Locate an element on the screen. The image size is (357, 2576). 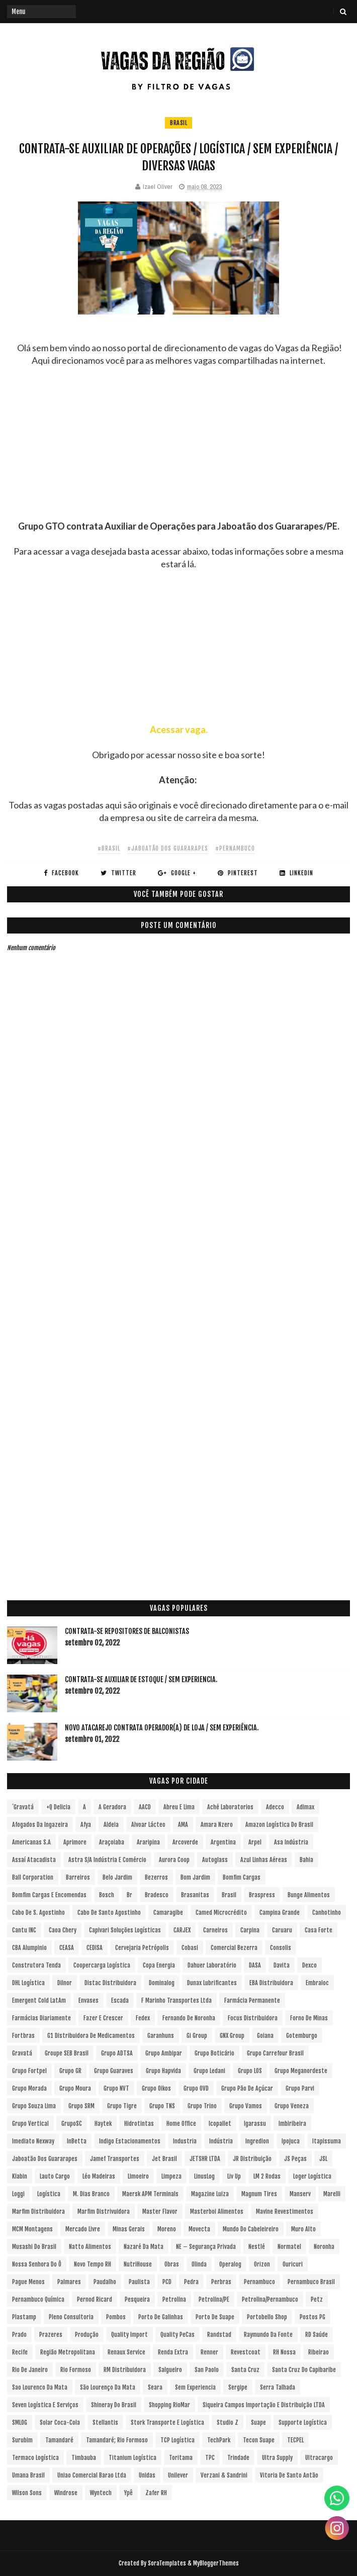
Pernambuco Brasil is located at coordinates (311, 2282).